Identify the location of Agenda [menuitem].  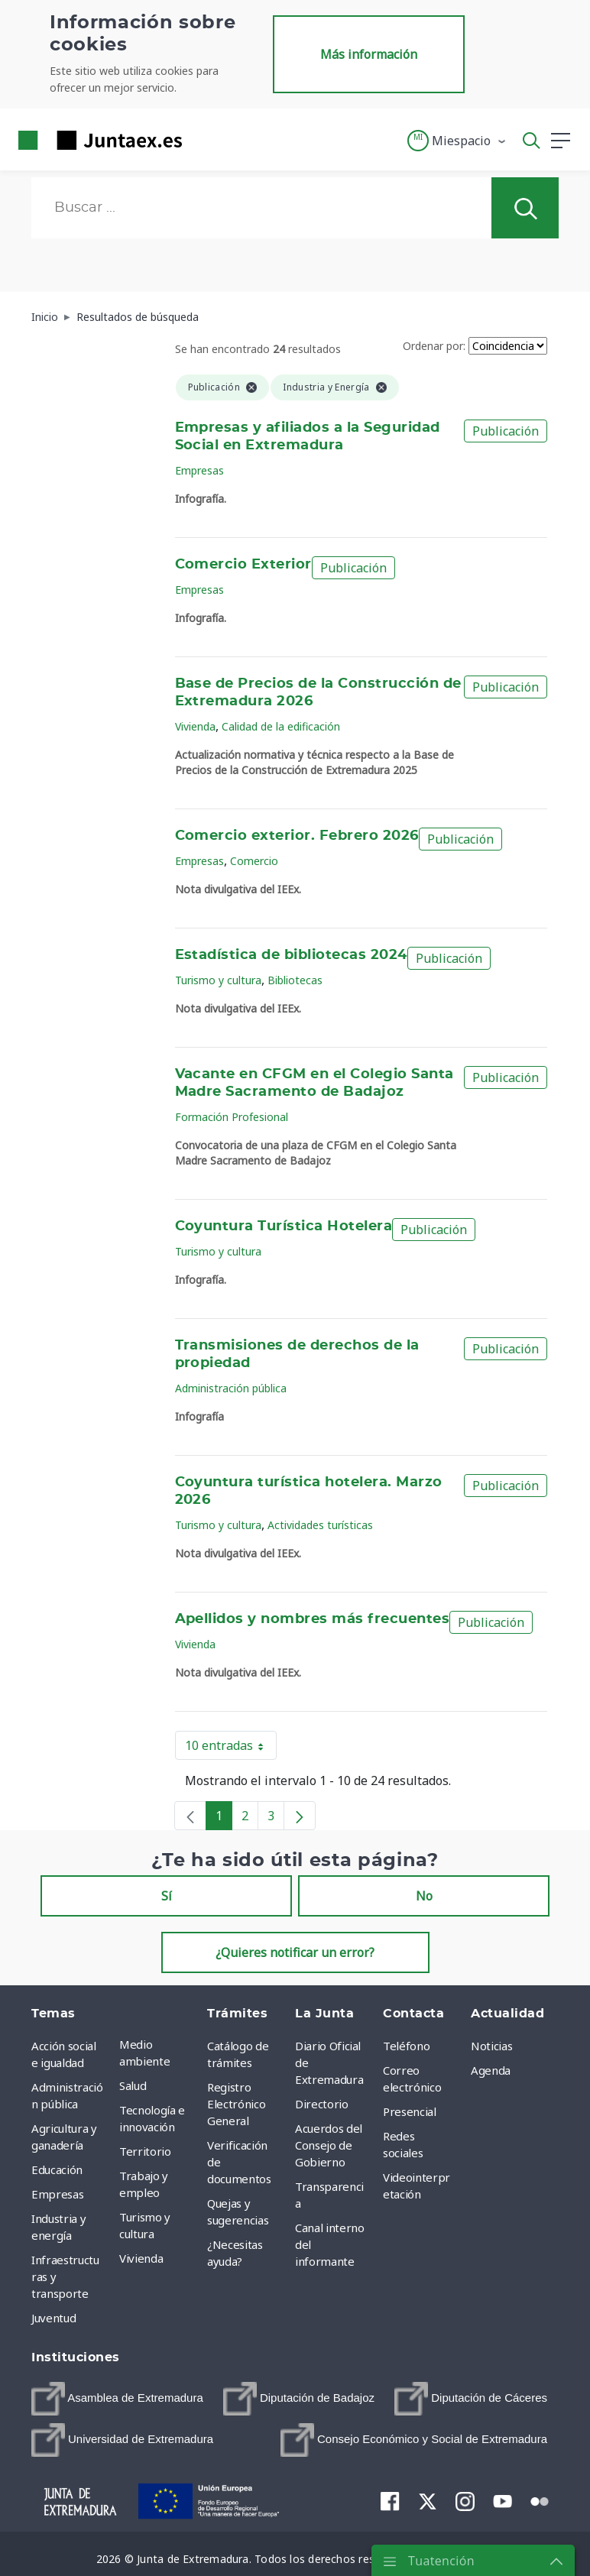
(491, 2070).